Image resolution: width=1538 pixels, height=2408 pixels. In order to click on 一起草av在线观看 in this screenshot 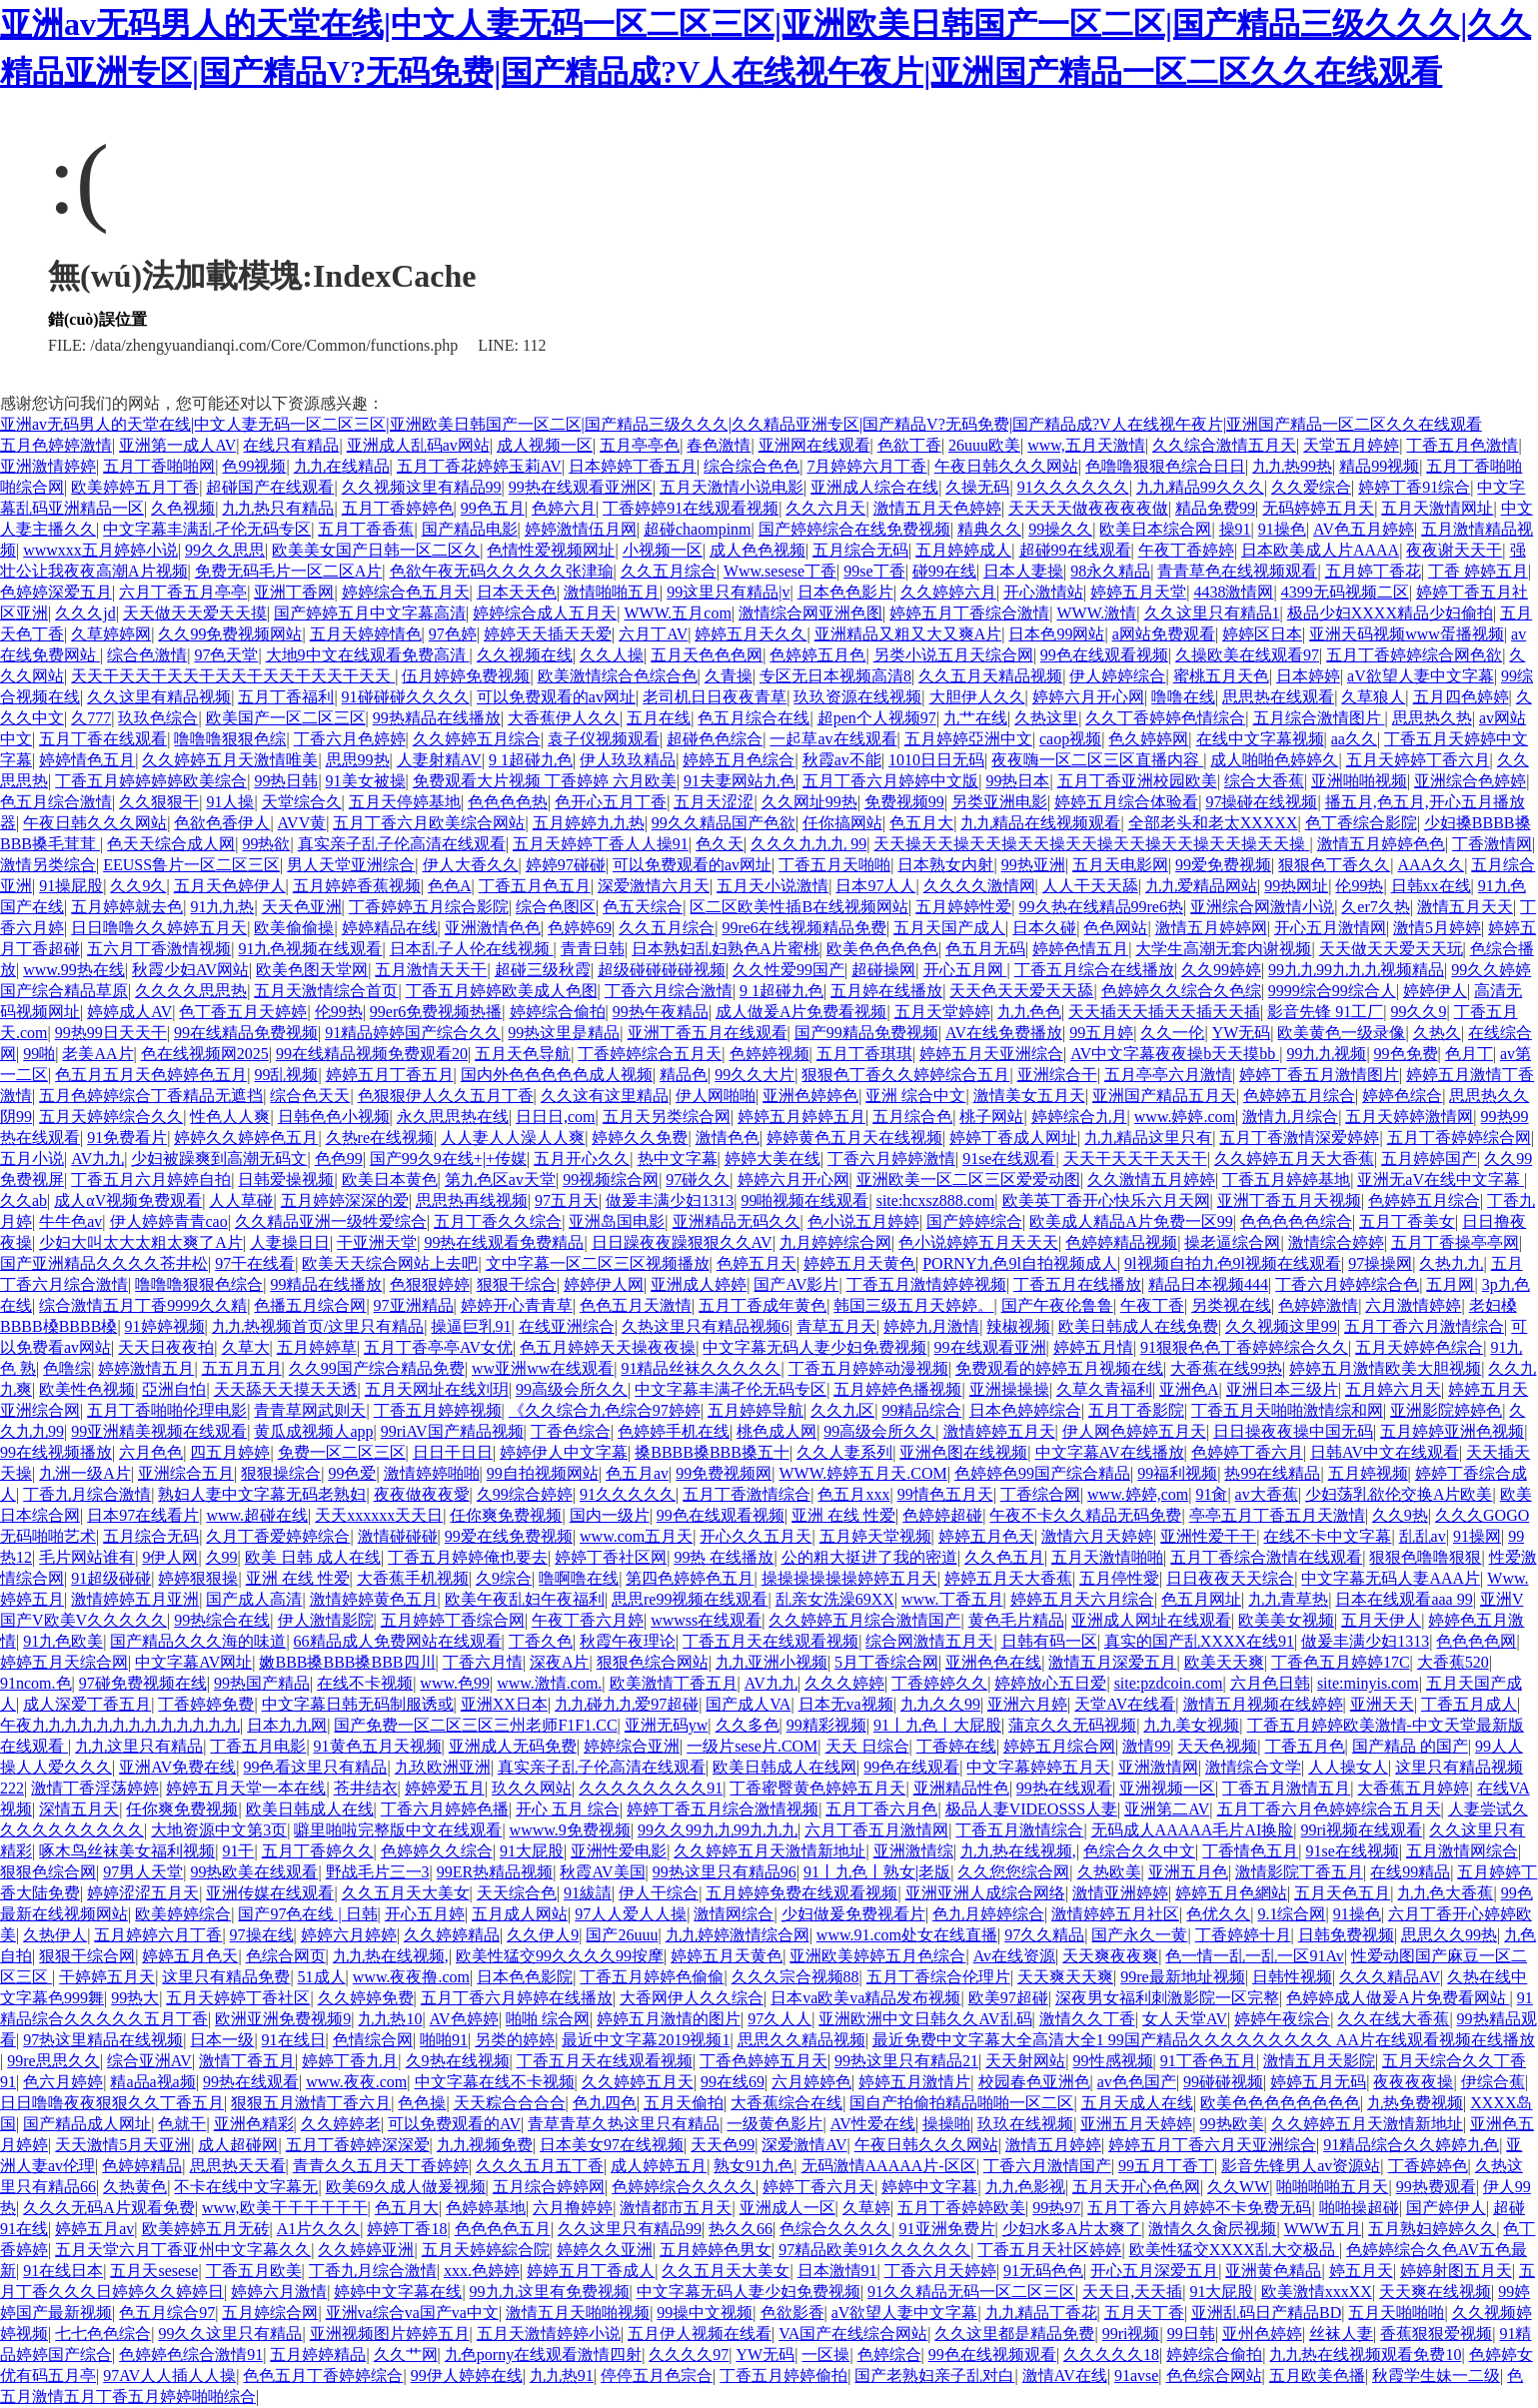, I will do `click(832, 738)`.